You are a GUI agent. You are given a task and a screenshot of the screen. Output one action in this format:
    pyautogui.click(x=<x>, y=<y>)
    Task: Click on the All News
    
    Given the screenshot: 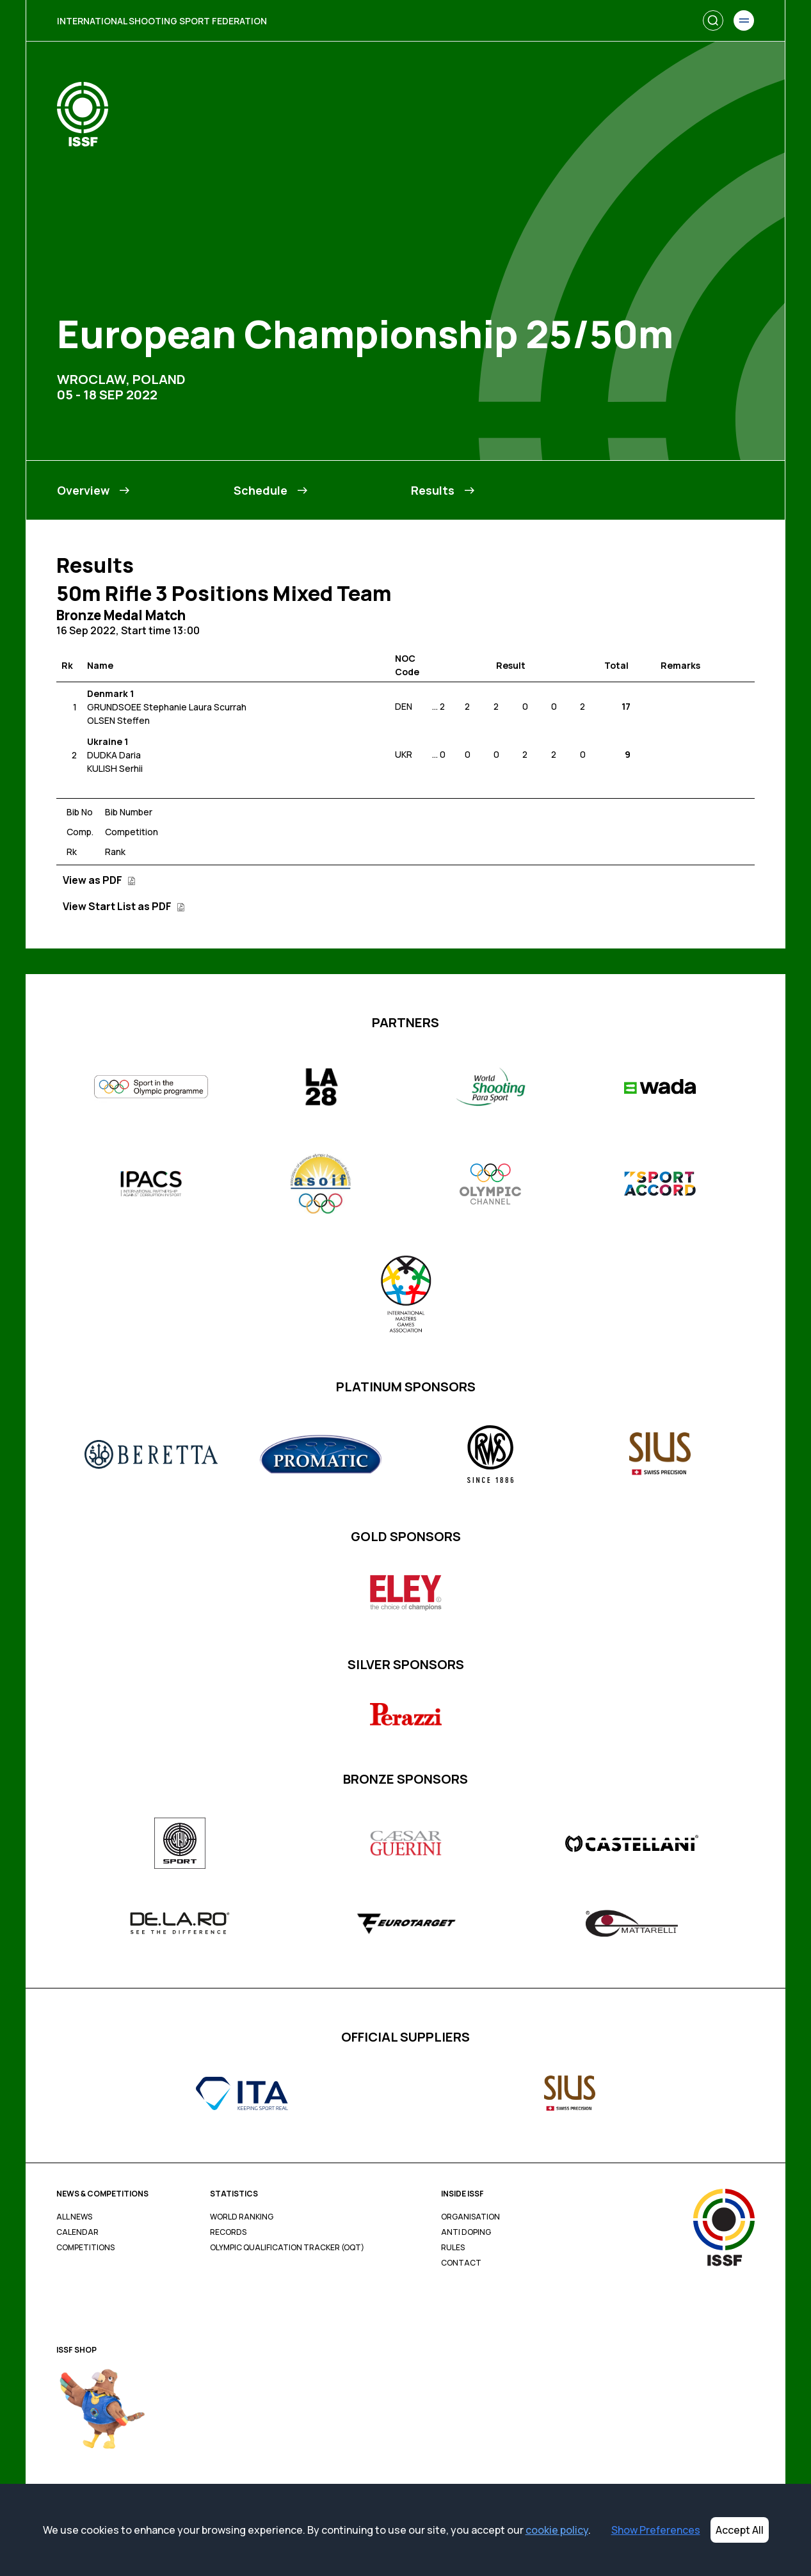 What is the action you would take?
    pyautogui.click(x=74, y=2217)
    